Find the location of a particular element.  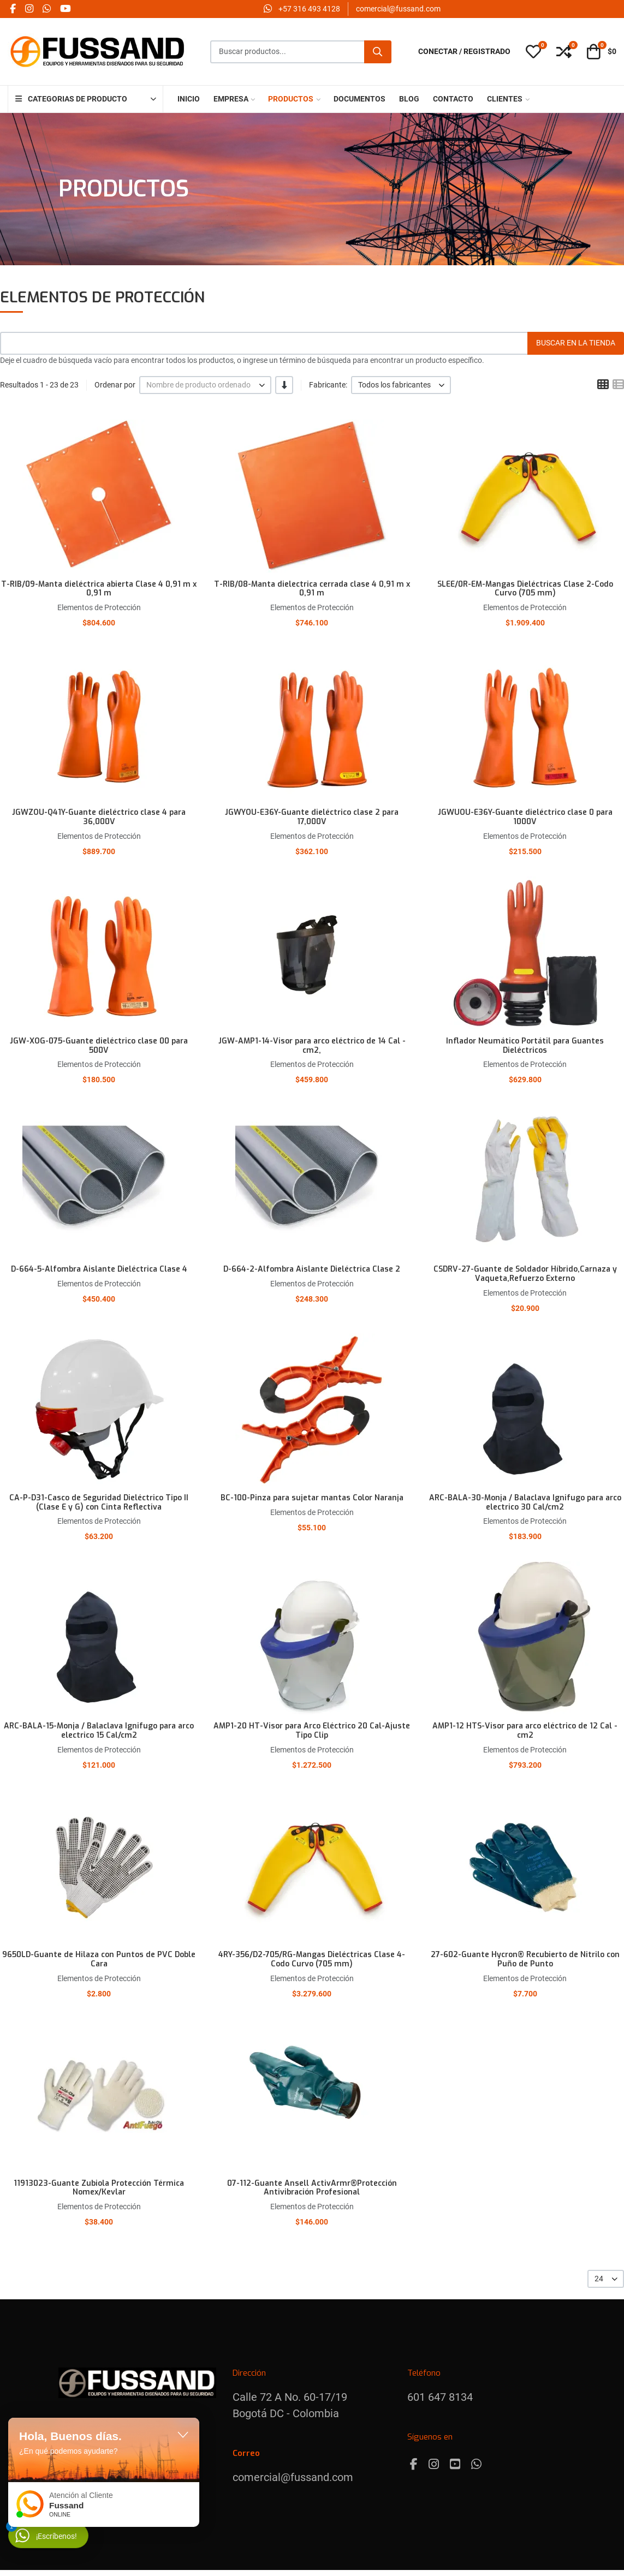

D-664-2-Alfombra Aislante Dieléctrica Clase 2 is located at coordinates (311, 1269).